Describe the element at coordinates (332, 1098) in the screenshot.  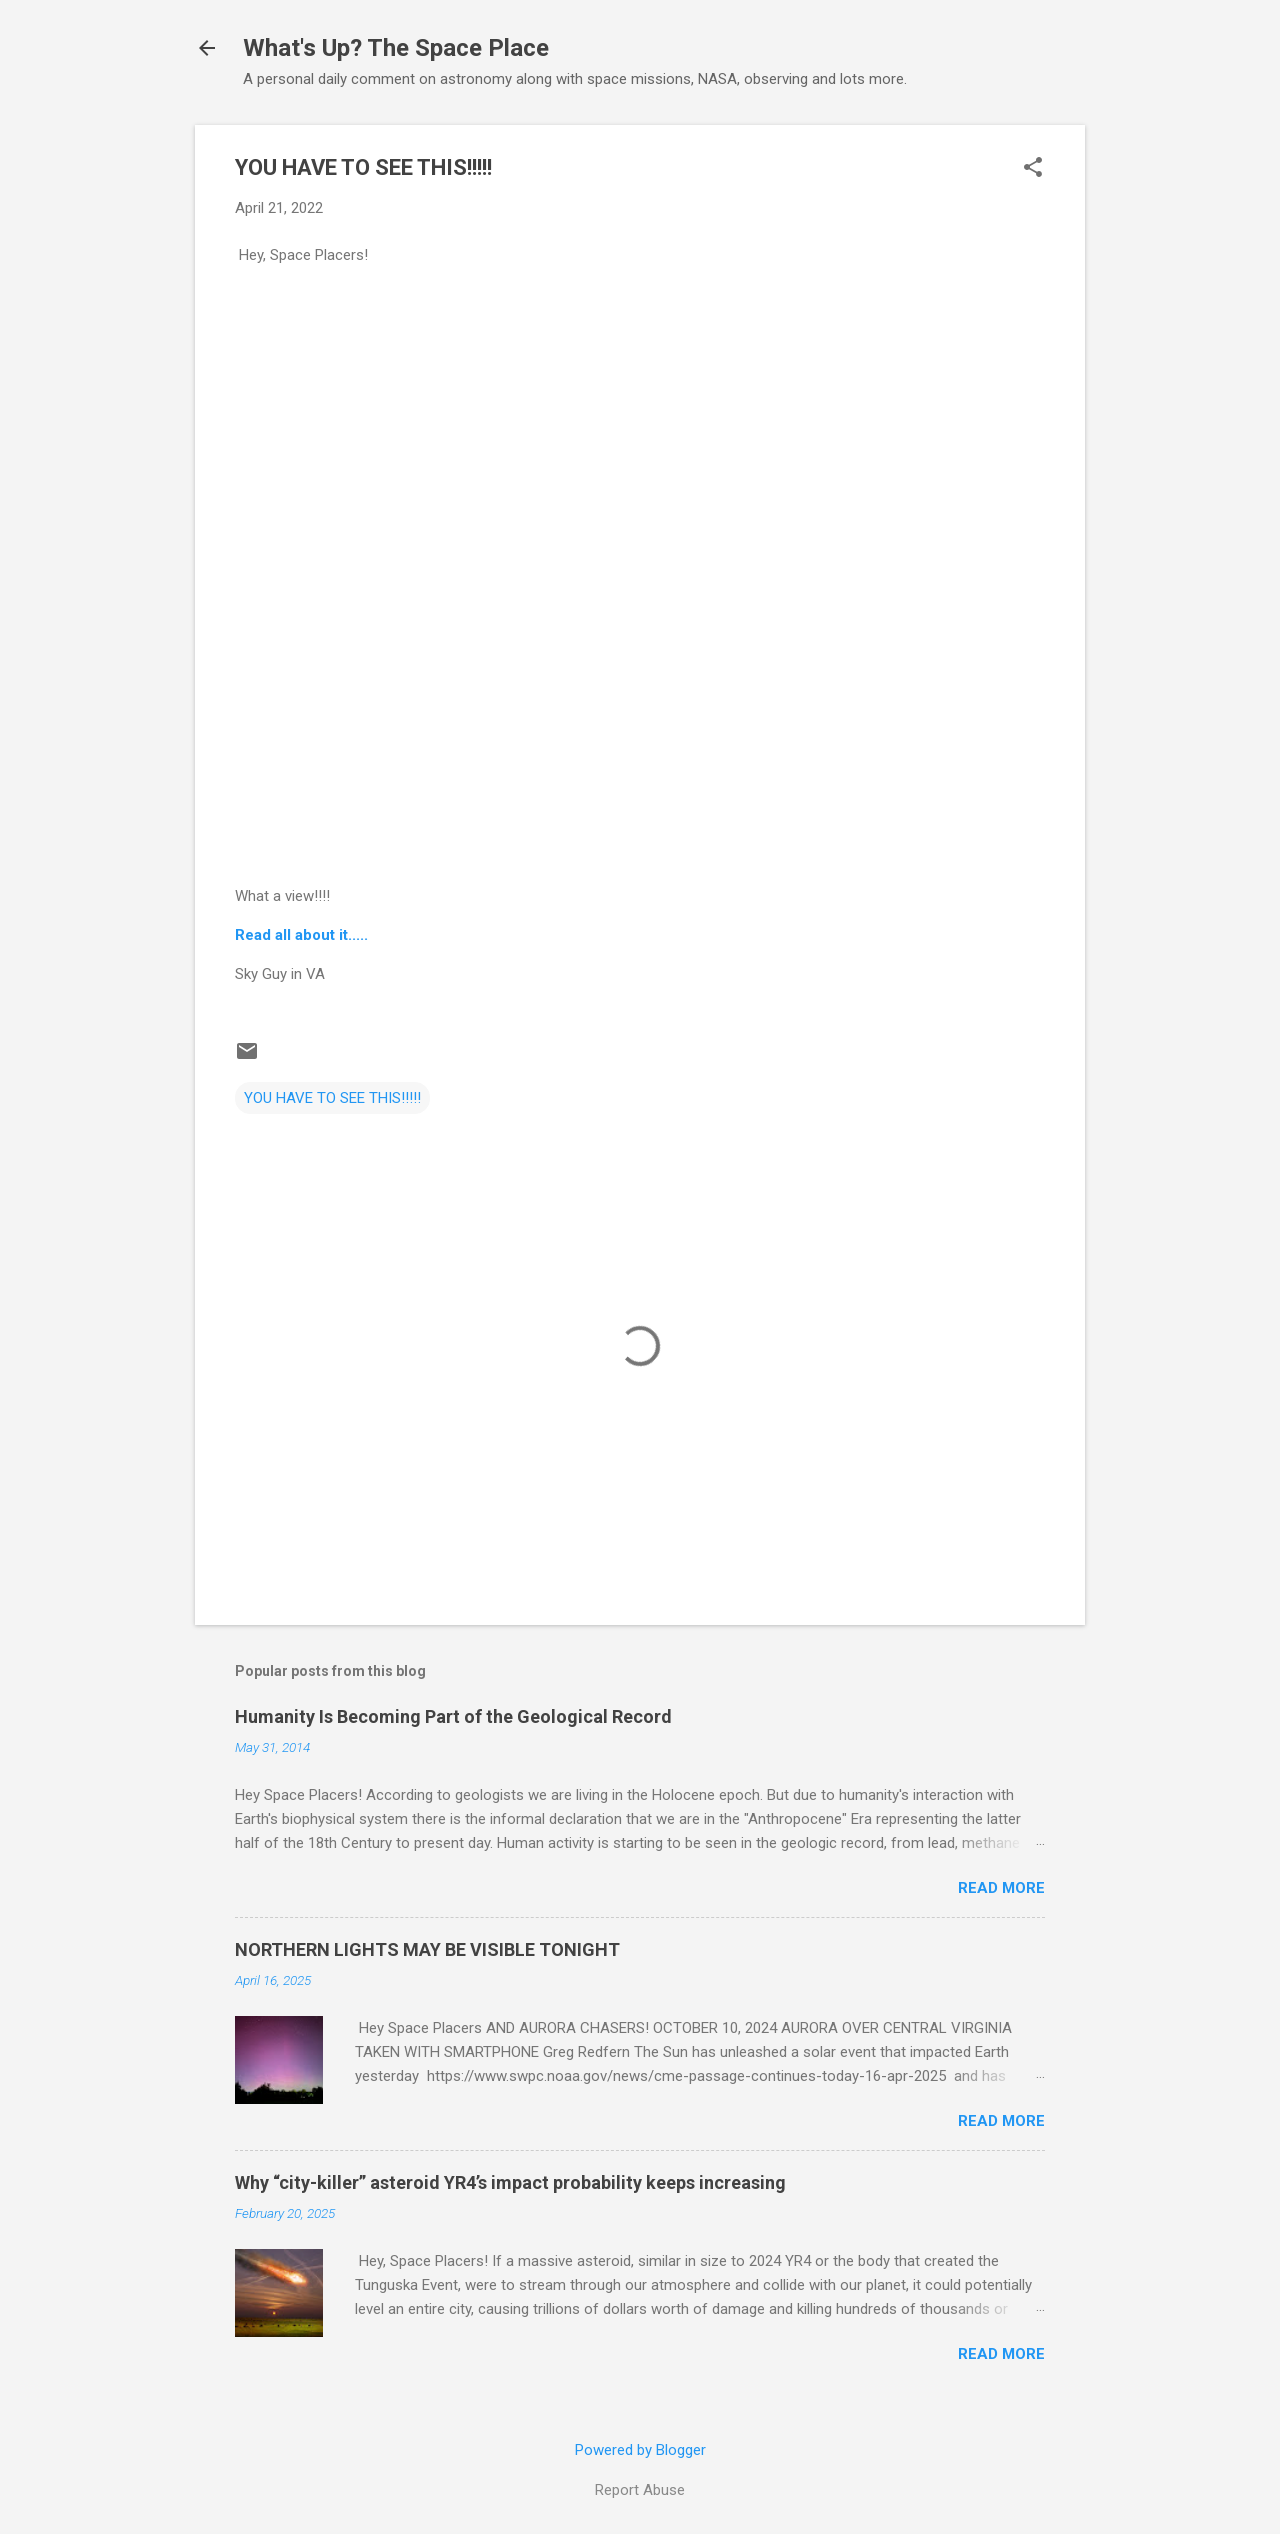
I see `YOU HAVE TO SEE THIS!!!!!` at that location.